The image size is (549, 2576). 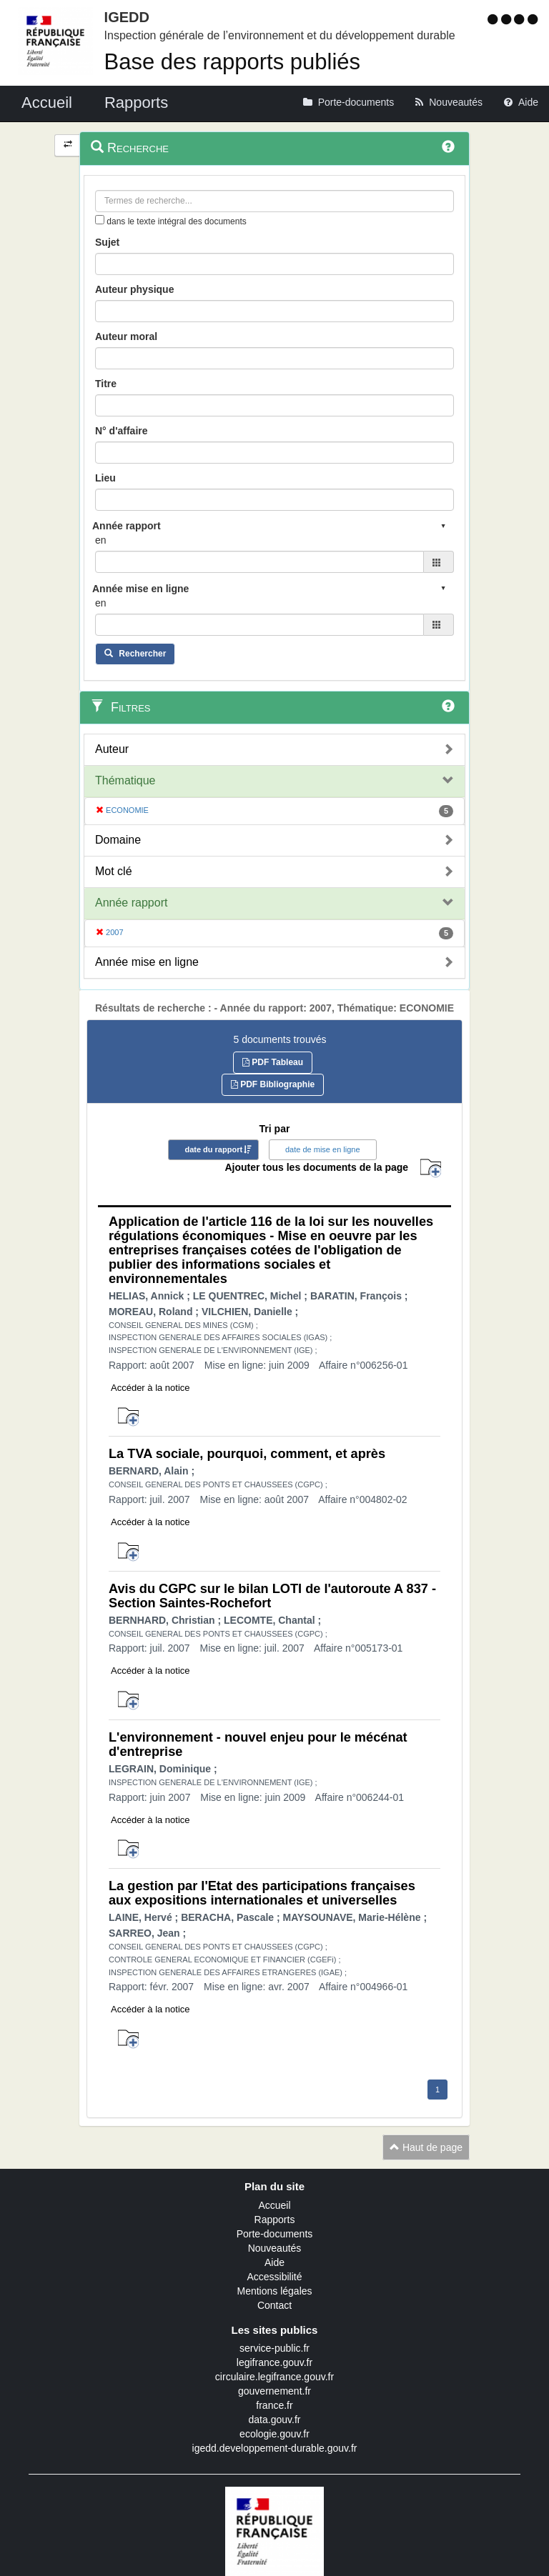 I want to click on legifrance.gouv.fr, so click(x=274, y=2362).